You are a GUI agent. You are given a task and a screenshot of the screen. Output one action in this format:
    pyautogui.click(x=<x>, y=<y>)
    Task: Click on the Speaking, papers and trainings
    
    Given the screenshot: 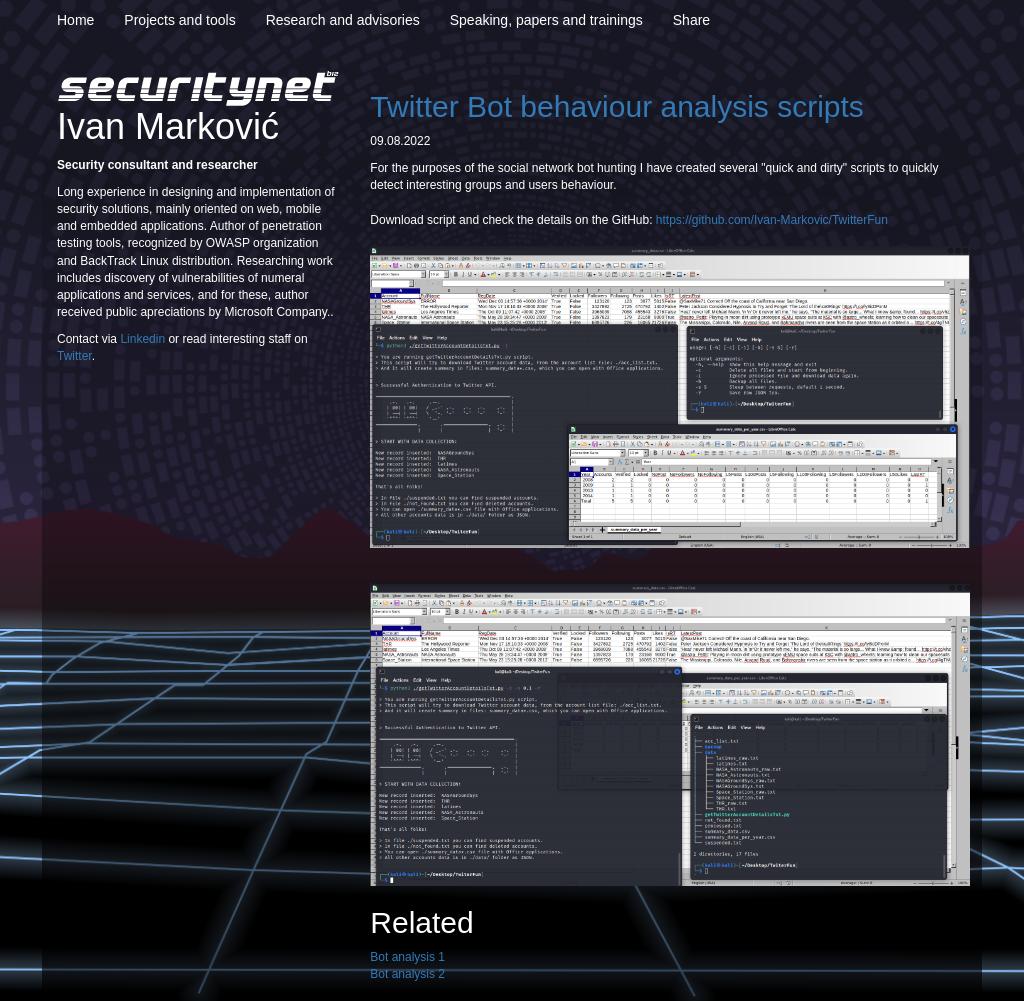 What is the action you would take?
    pyautogui.click(x=546, y=20)
    